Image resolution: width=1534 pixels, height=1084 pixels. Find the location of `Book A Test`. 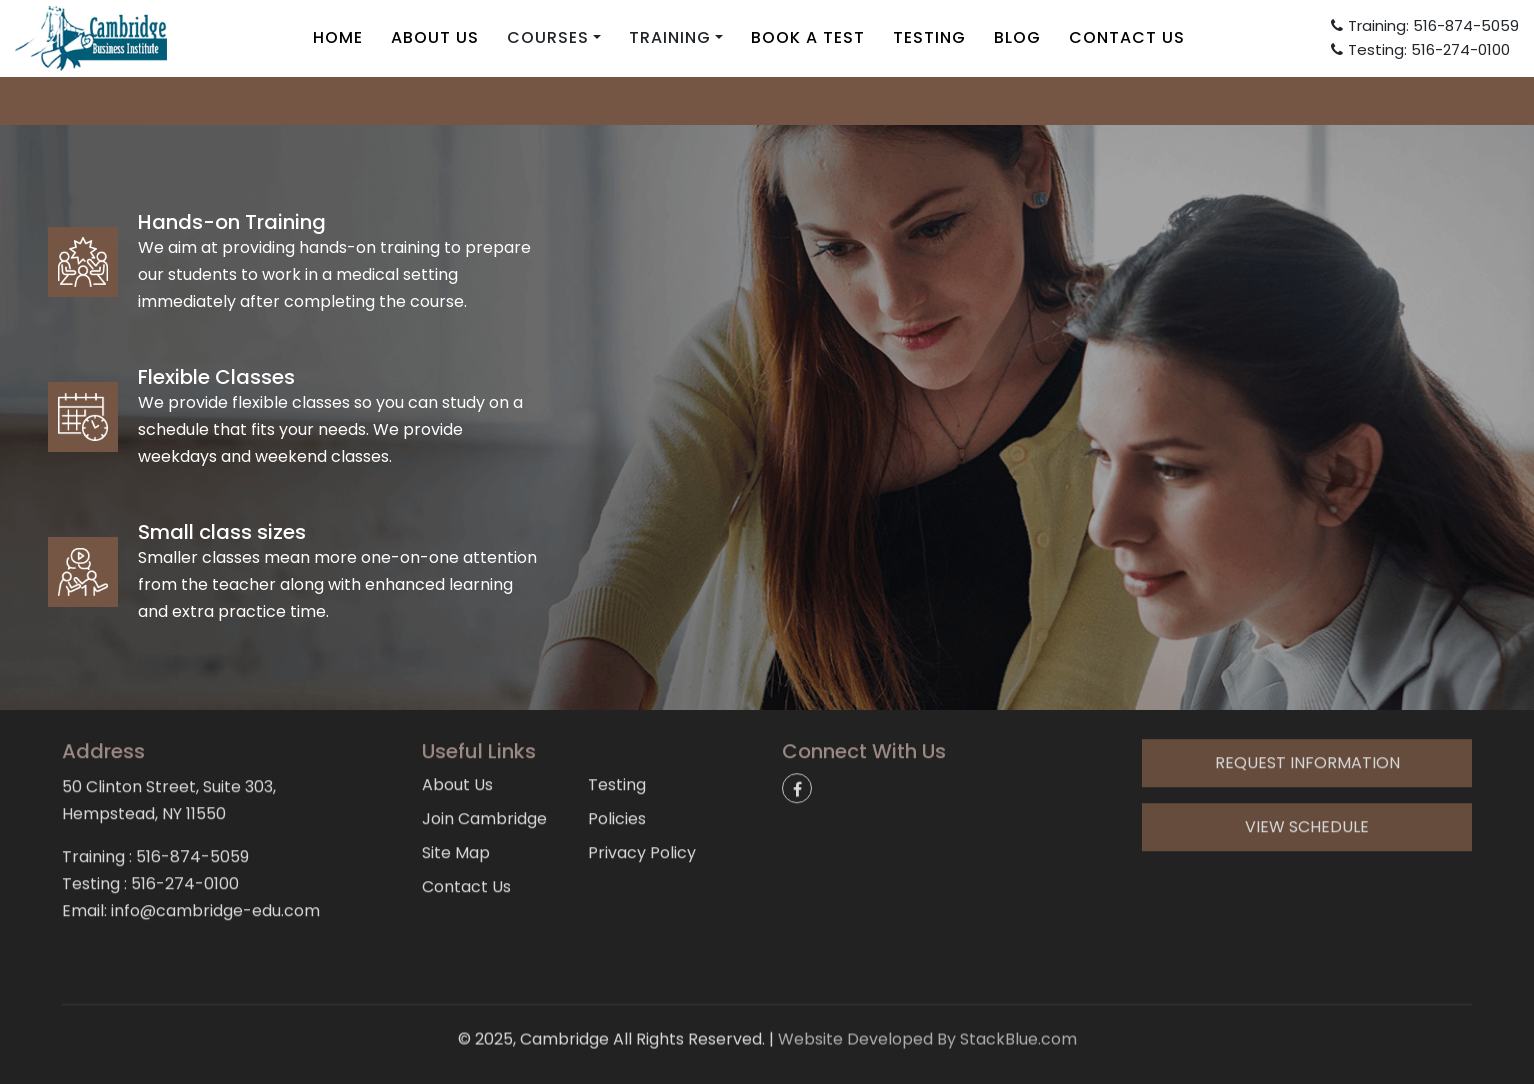

Book A Test is located at coordinates (808, 37).